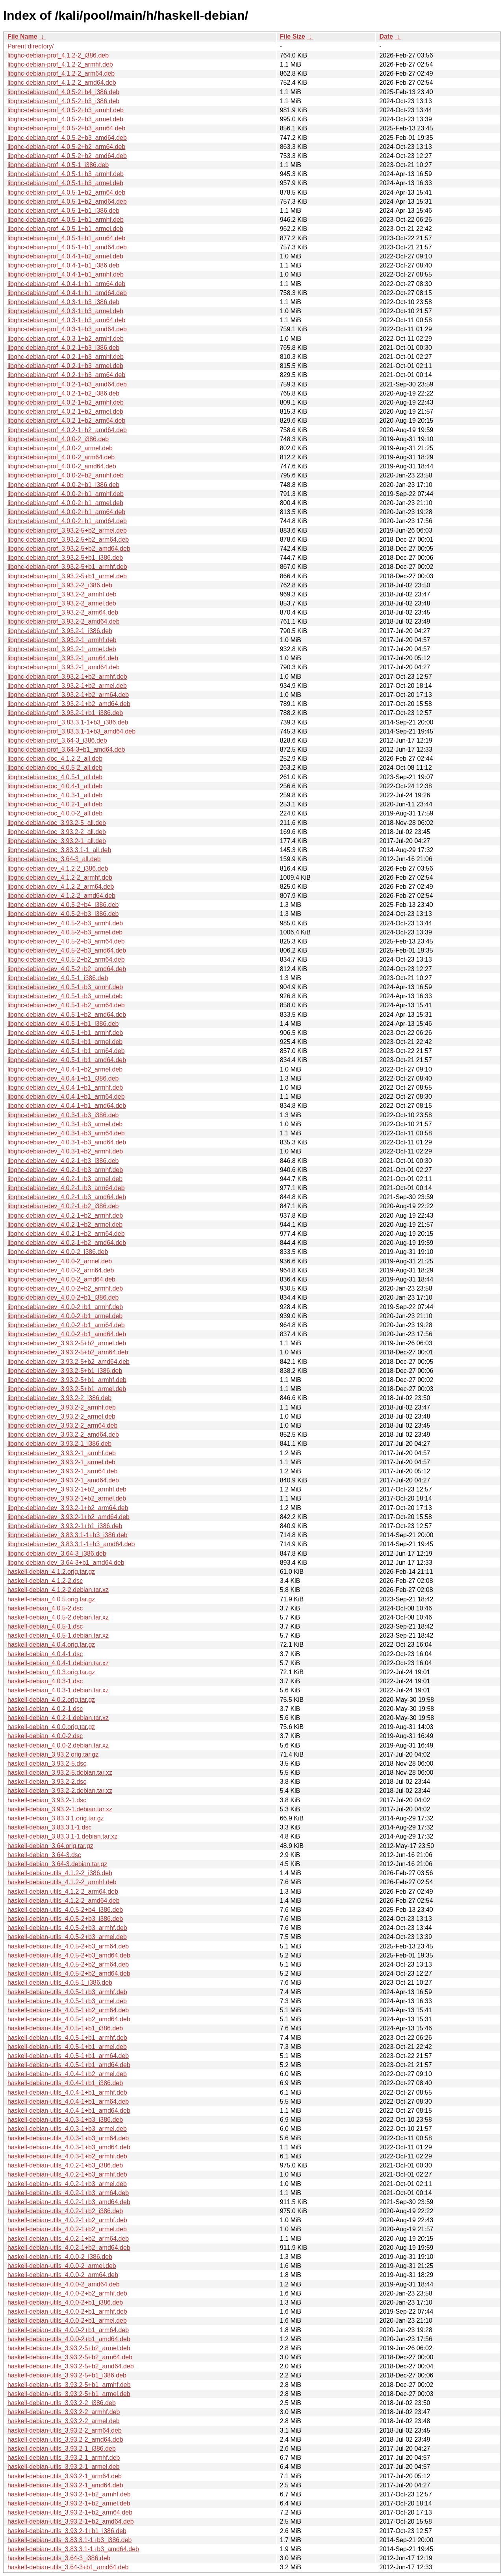 The width and height of the screenshot is (504, 2576). What do you see at coordinates (67, 2174) in the screenshot?
I see `haskell-debian-utils_4.0.2-1+b3_armhf.deb` at bounding box center [67, 2174].